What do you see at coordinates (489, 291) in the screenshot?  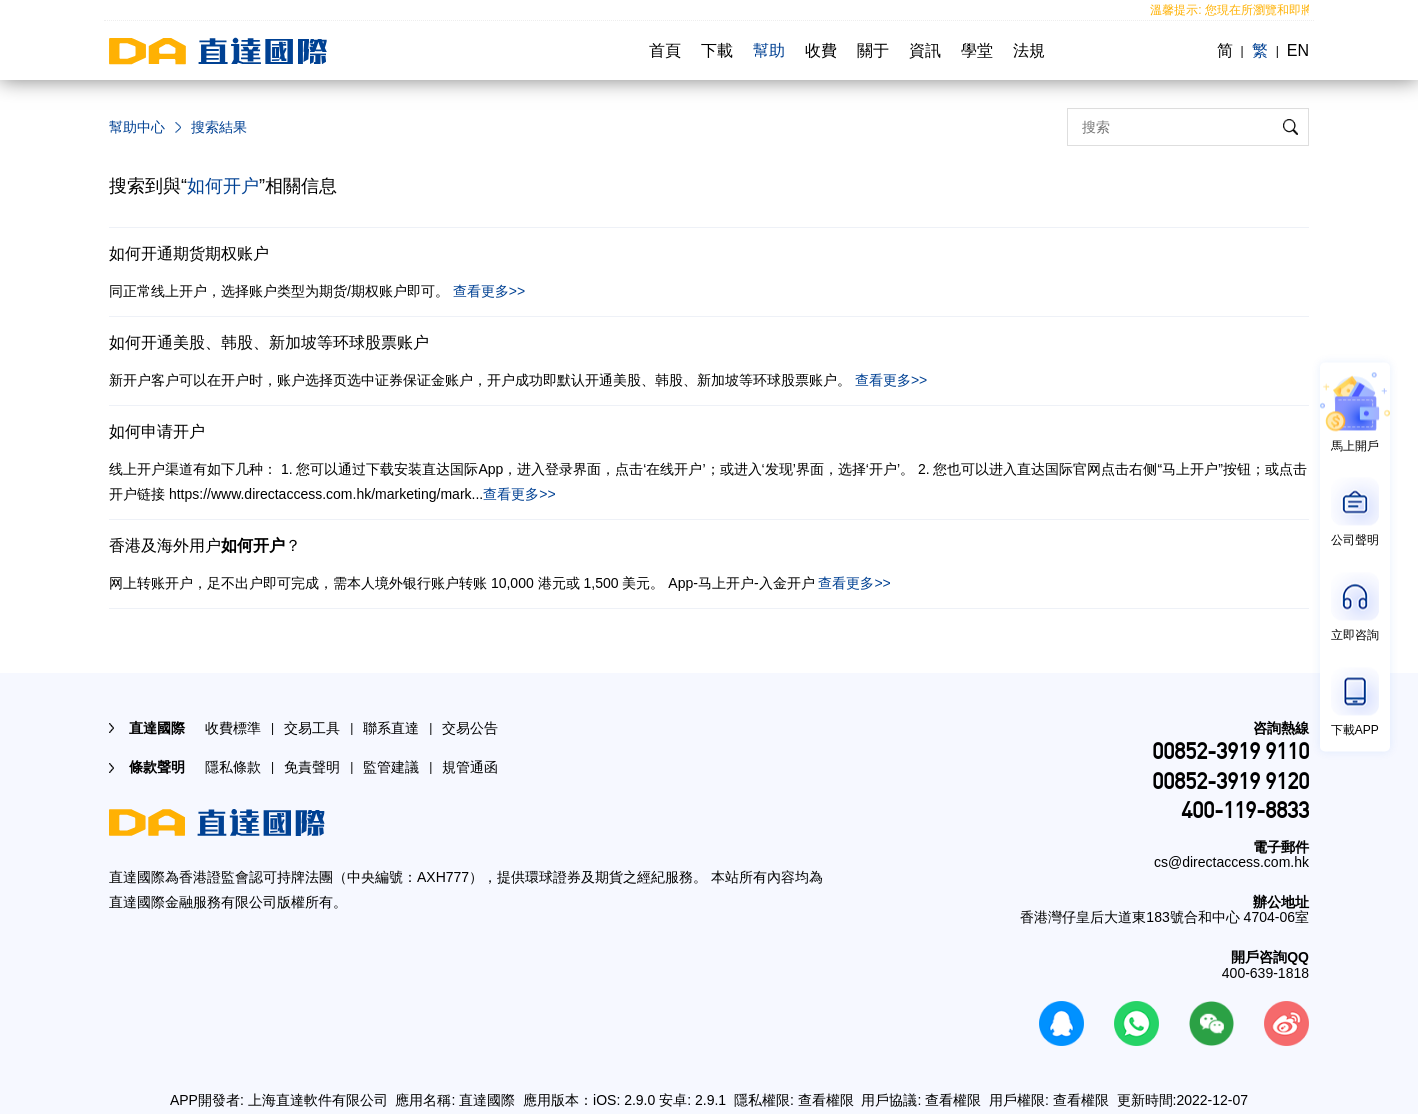 I see `查看更多>>` at bounding box center [489, 291].